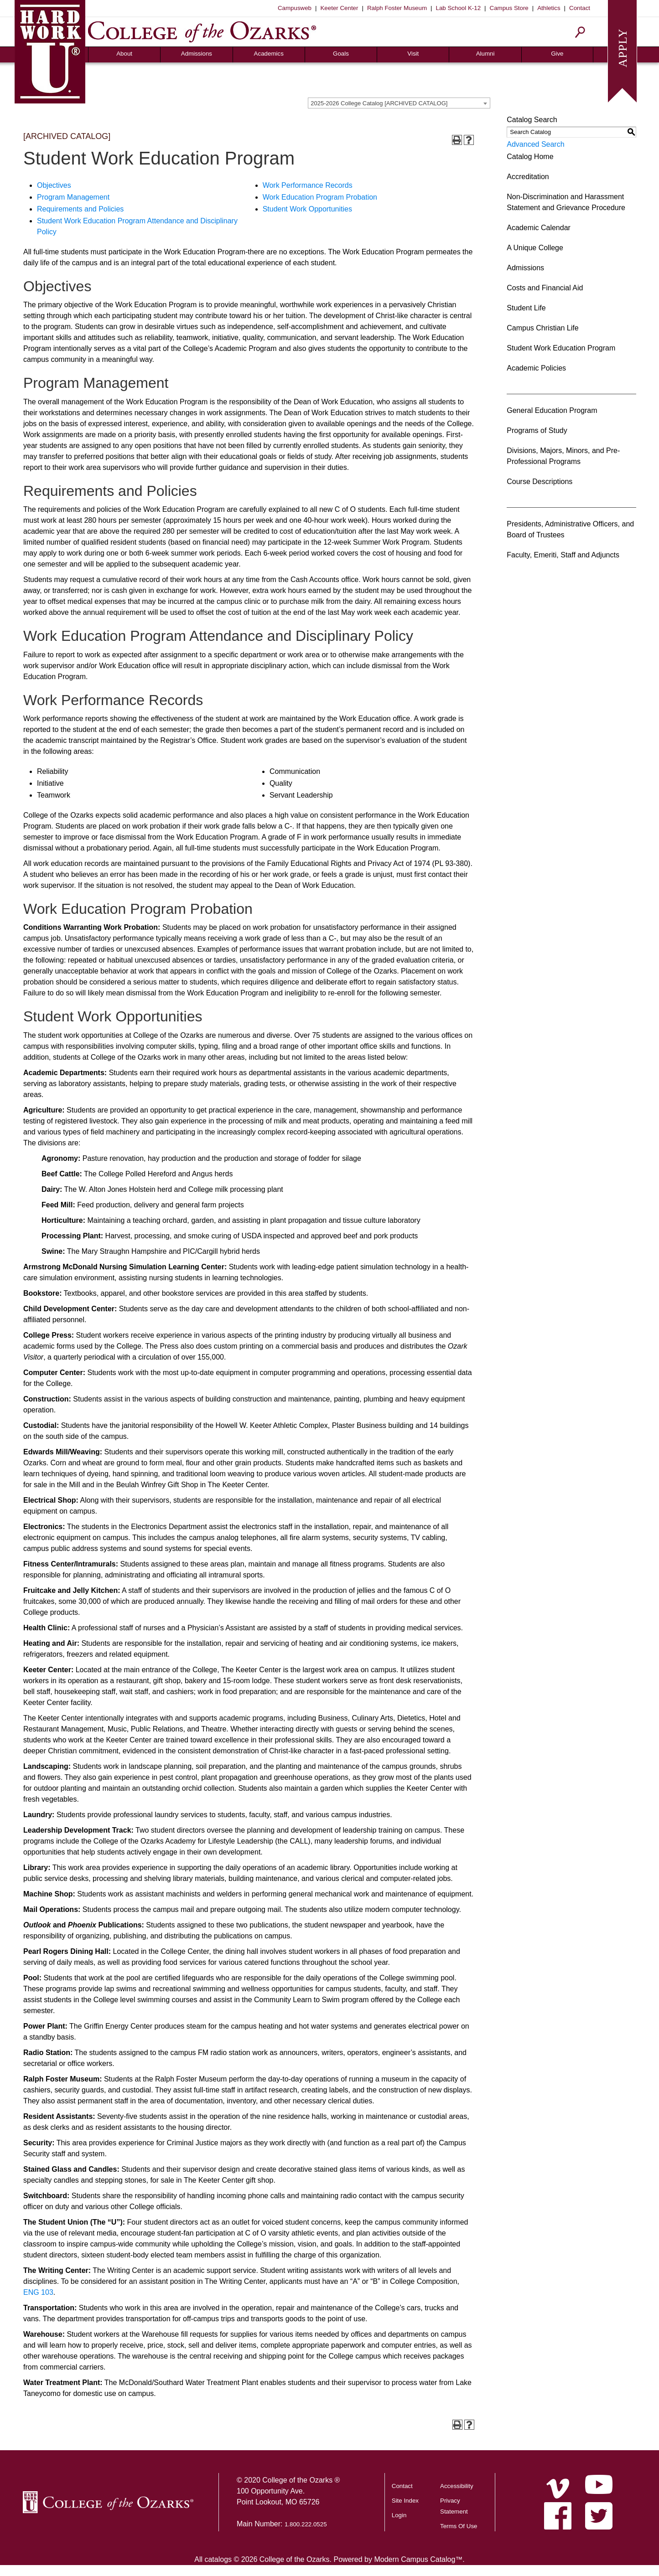 The image size is (659, 2576). Describe the element at coordinates (545, 288) in the screenshot. I see `Costs and Financial Aid` at that location.